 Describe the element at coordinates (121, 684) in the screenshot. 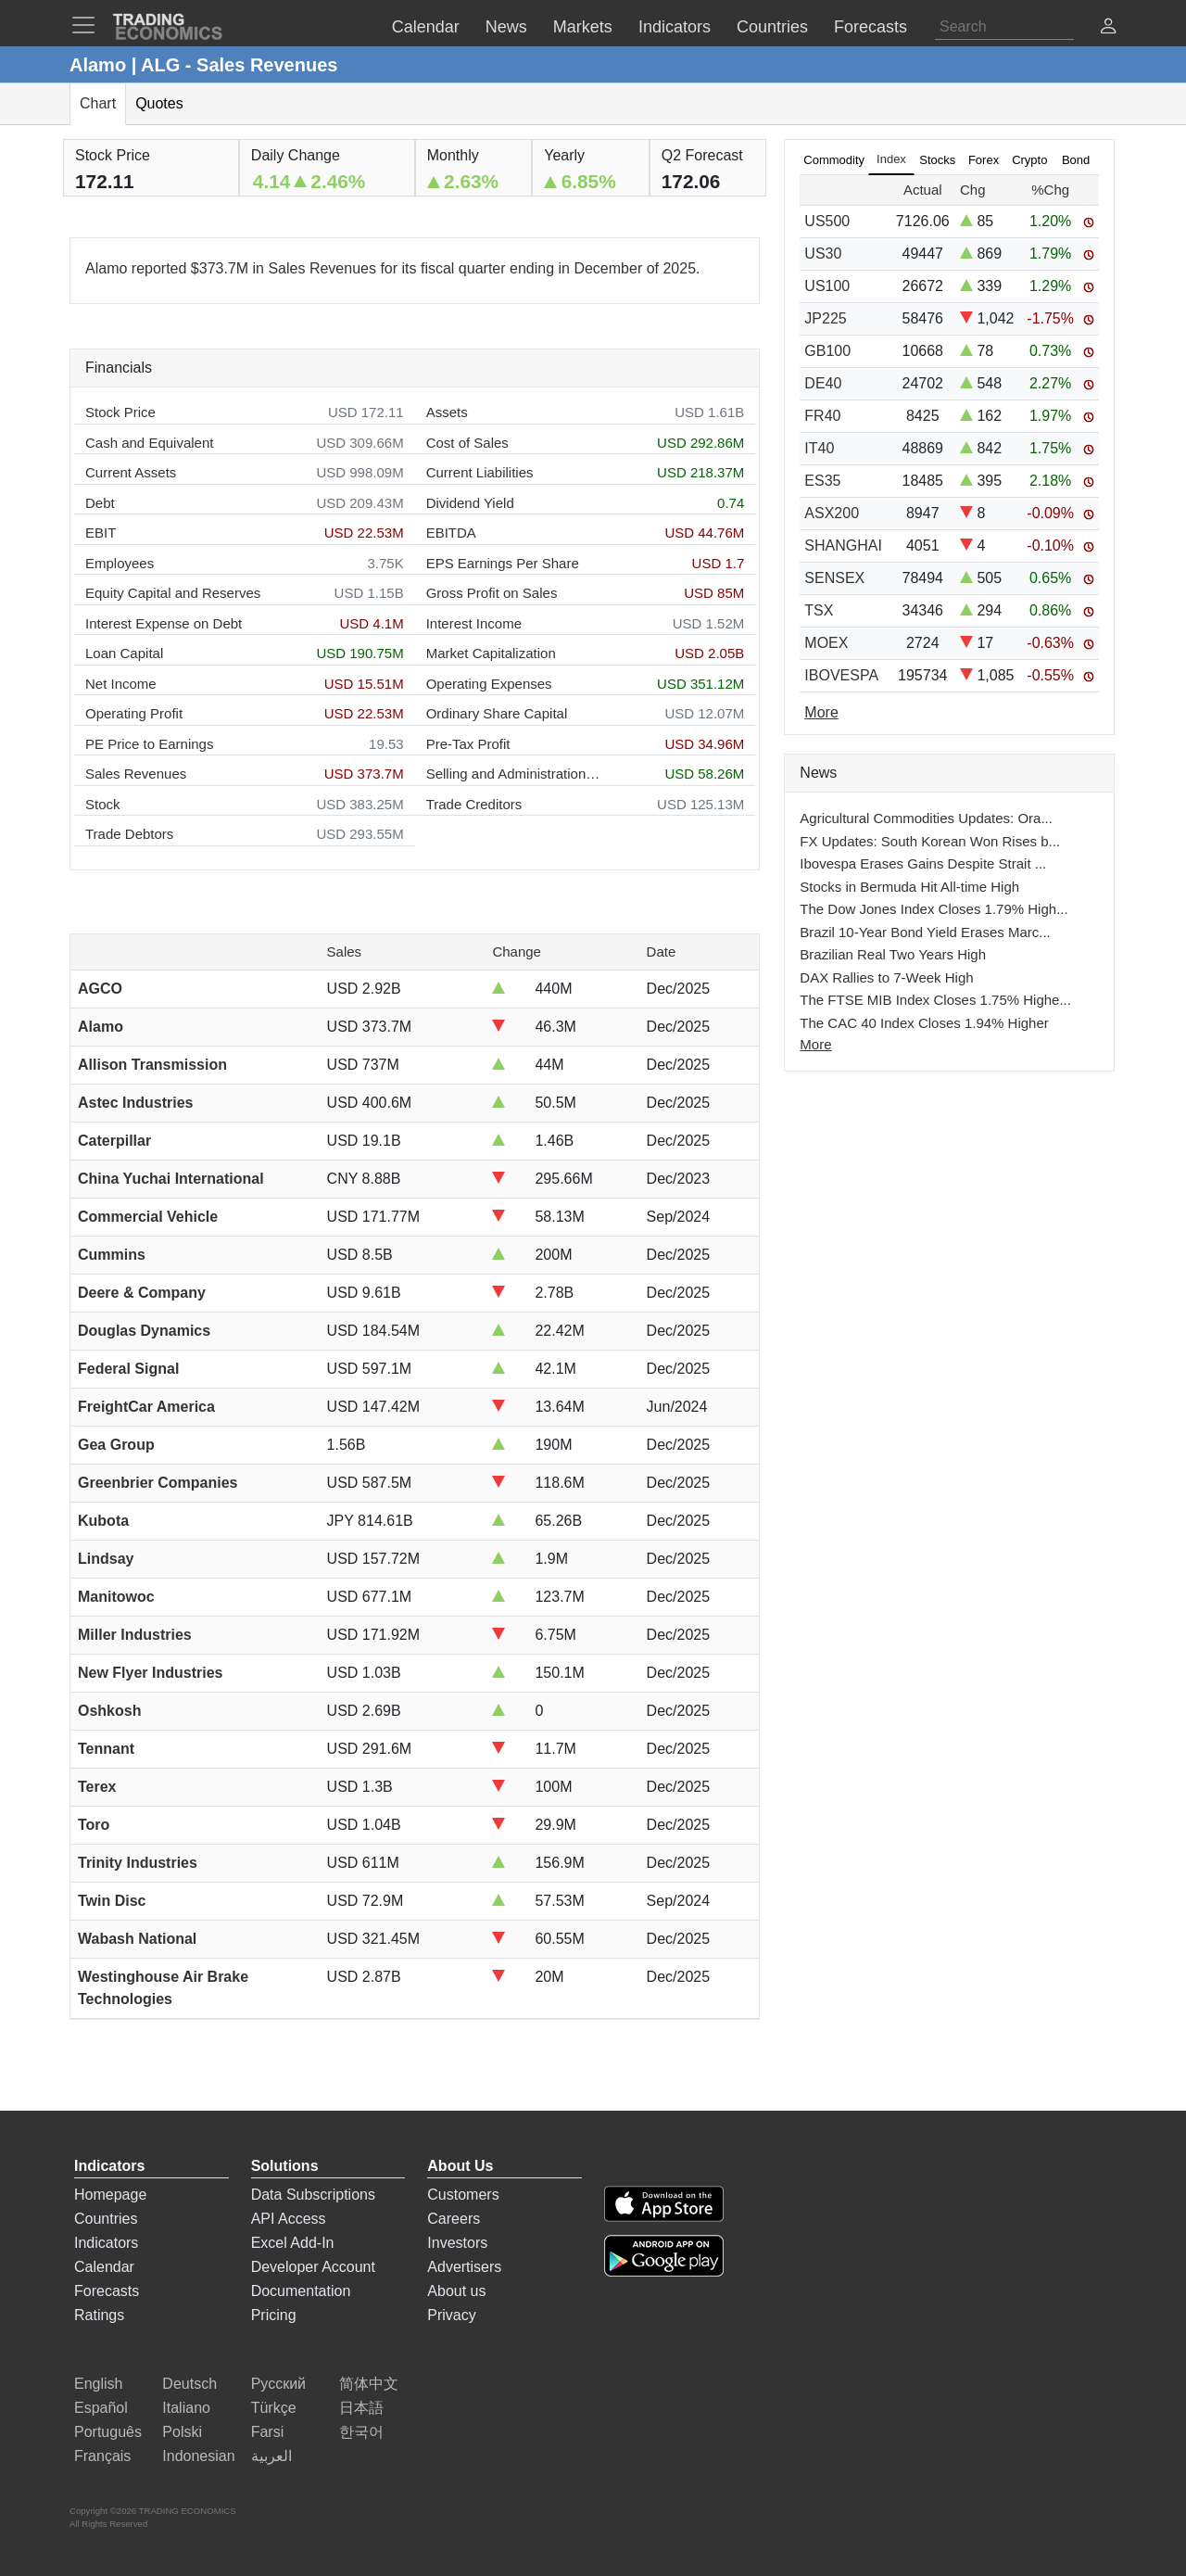

I see `Net Income` at that location.